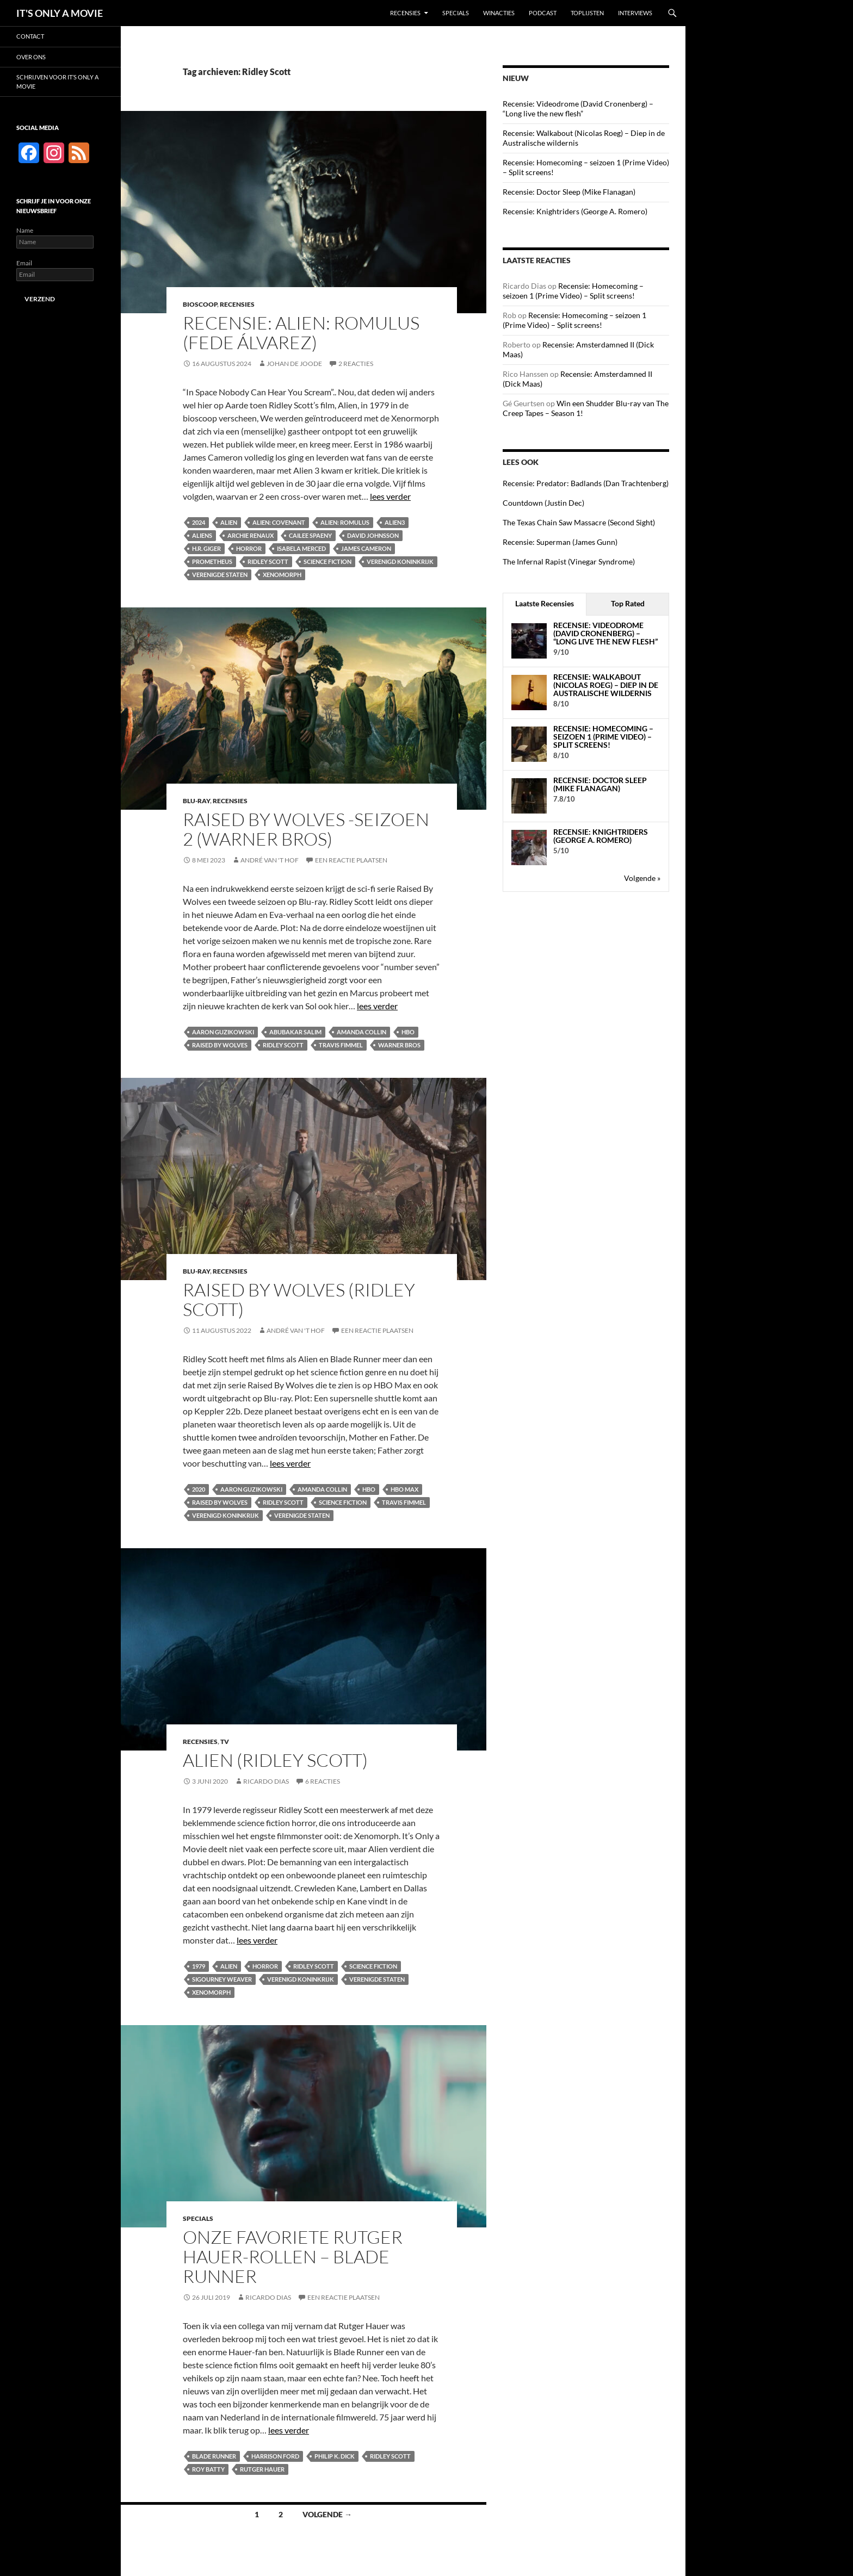  What do you see at coordinates (250, 535) in the screenshot?
I see `Archie Renaux` at bounding box center [250, 535].